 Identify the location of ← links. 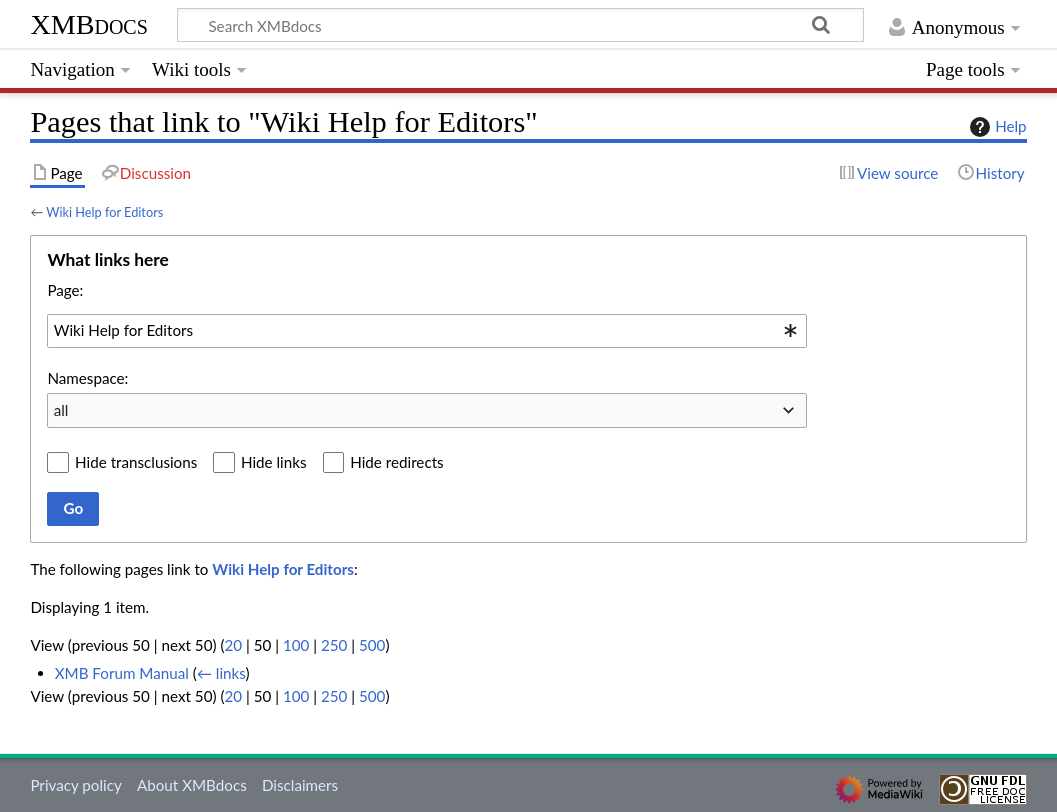
(221, 673).